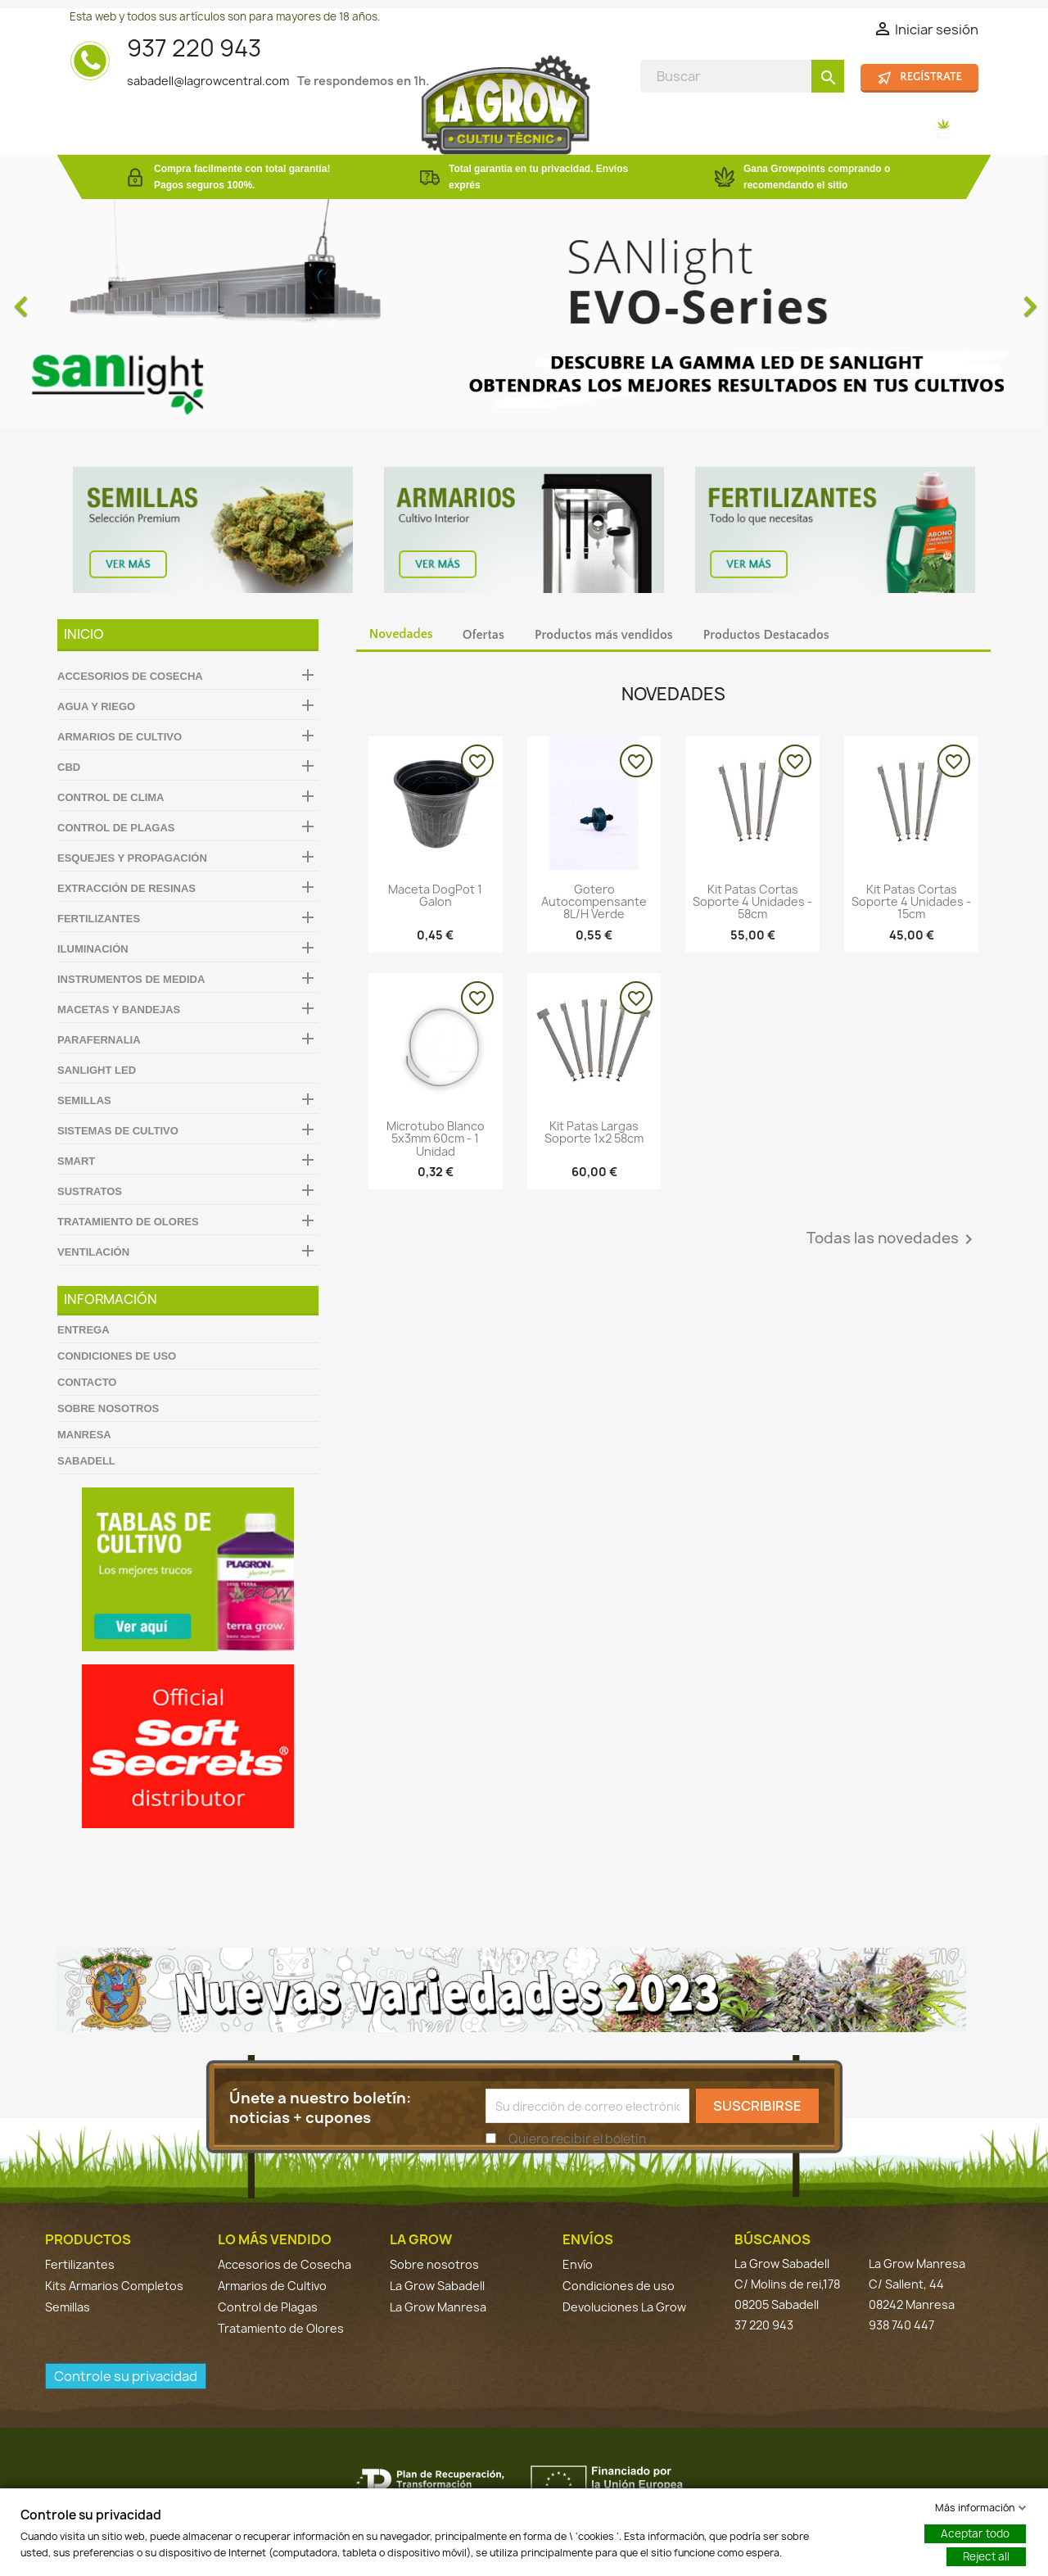 The height and width of the screenshot is (2576, 1048). What do you see at coordinates (975, 2533) in the screenshot?
I see `Aceptar todo` at bounding box center [975, 2533].